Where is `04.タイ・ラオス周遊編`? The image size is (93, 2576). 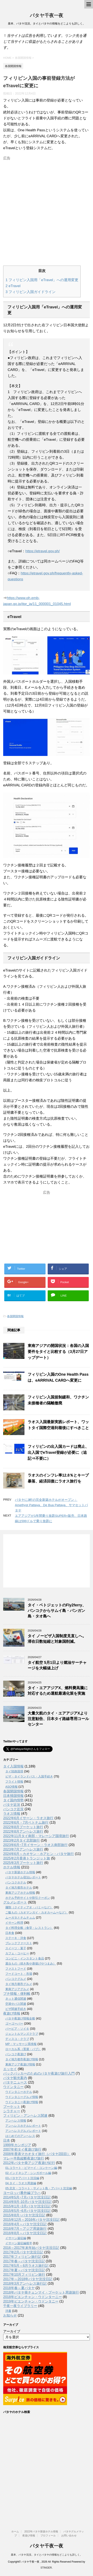 04.タイ・ラオス周遊編 is located at coordinates (20, 2183).